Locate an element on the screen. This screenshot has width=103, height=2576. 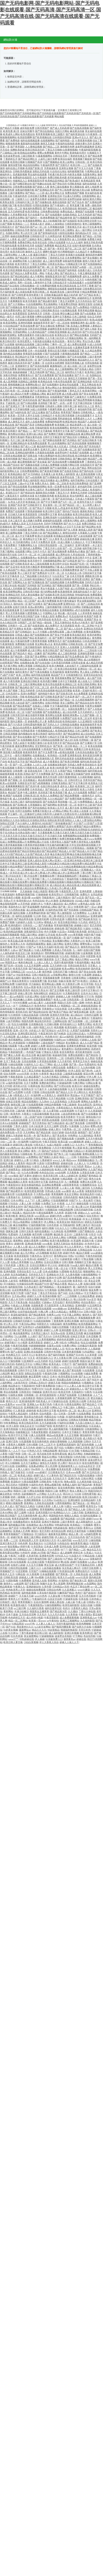
伊人大香蕉AV网 is located at coordinates (62, 1358).